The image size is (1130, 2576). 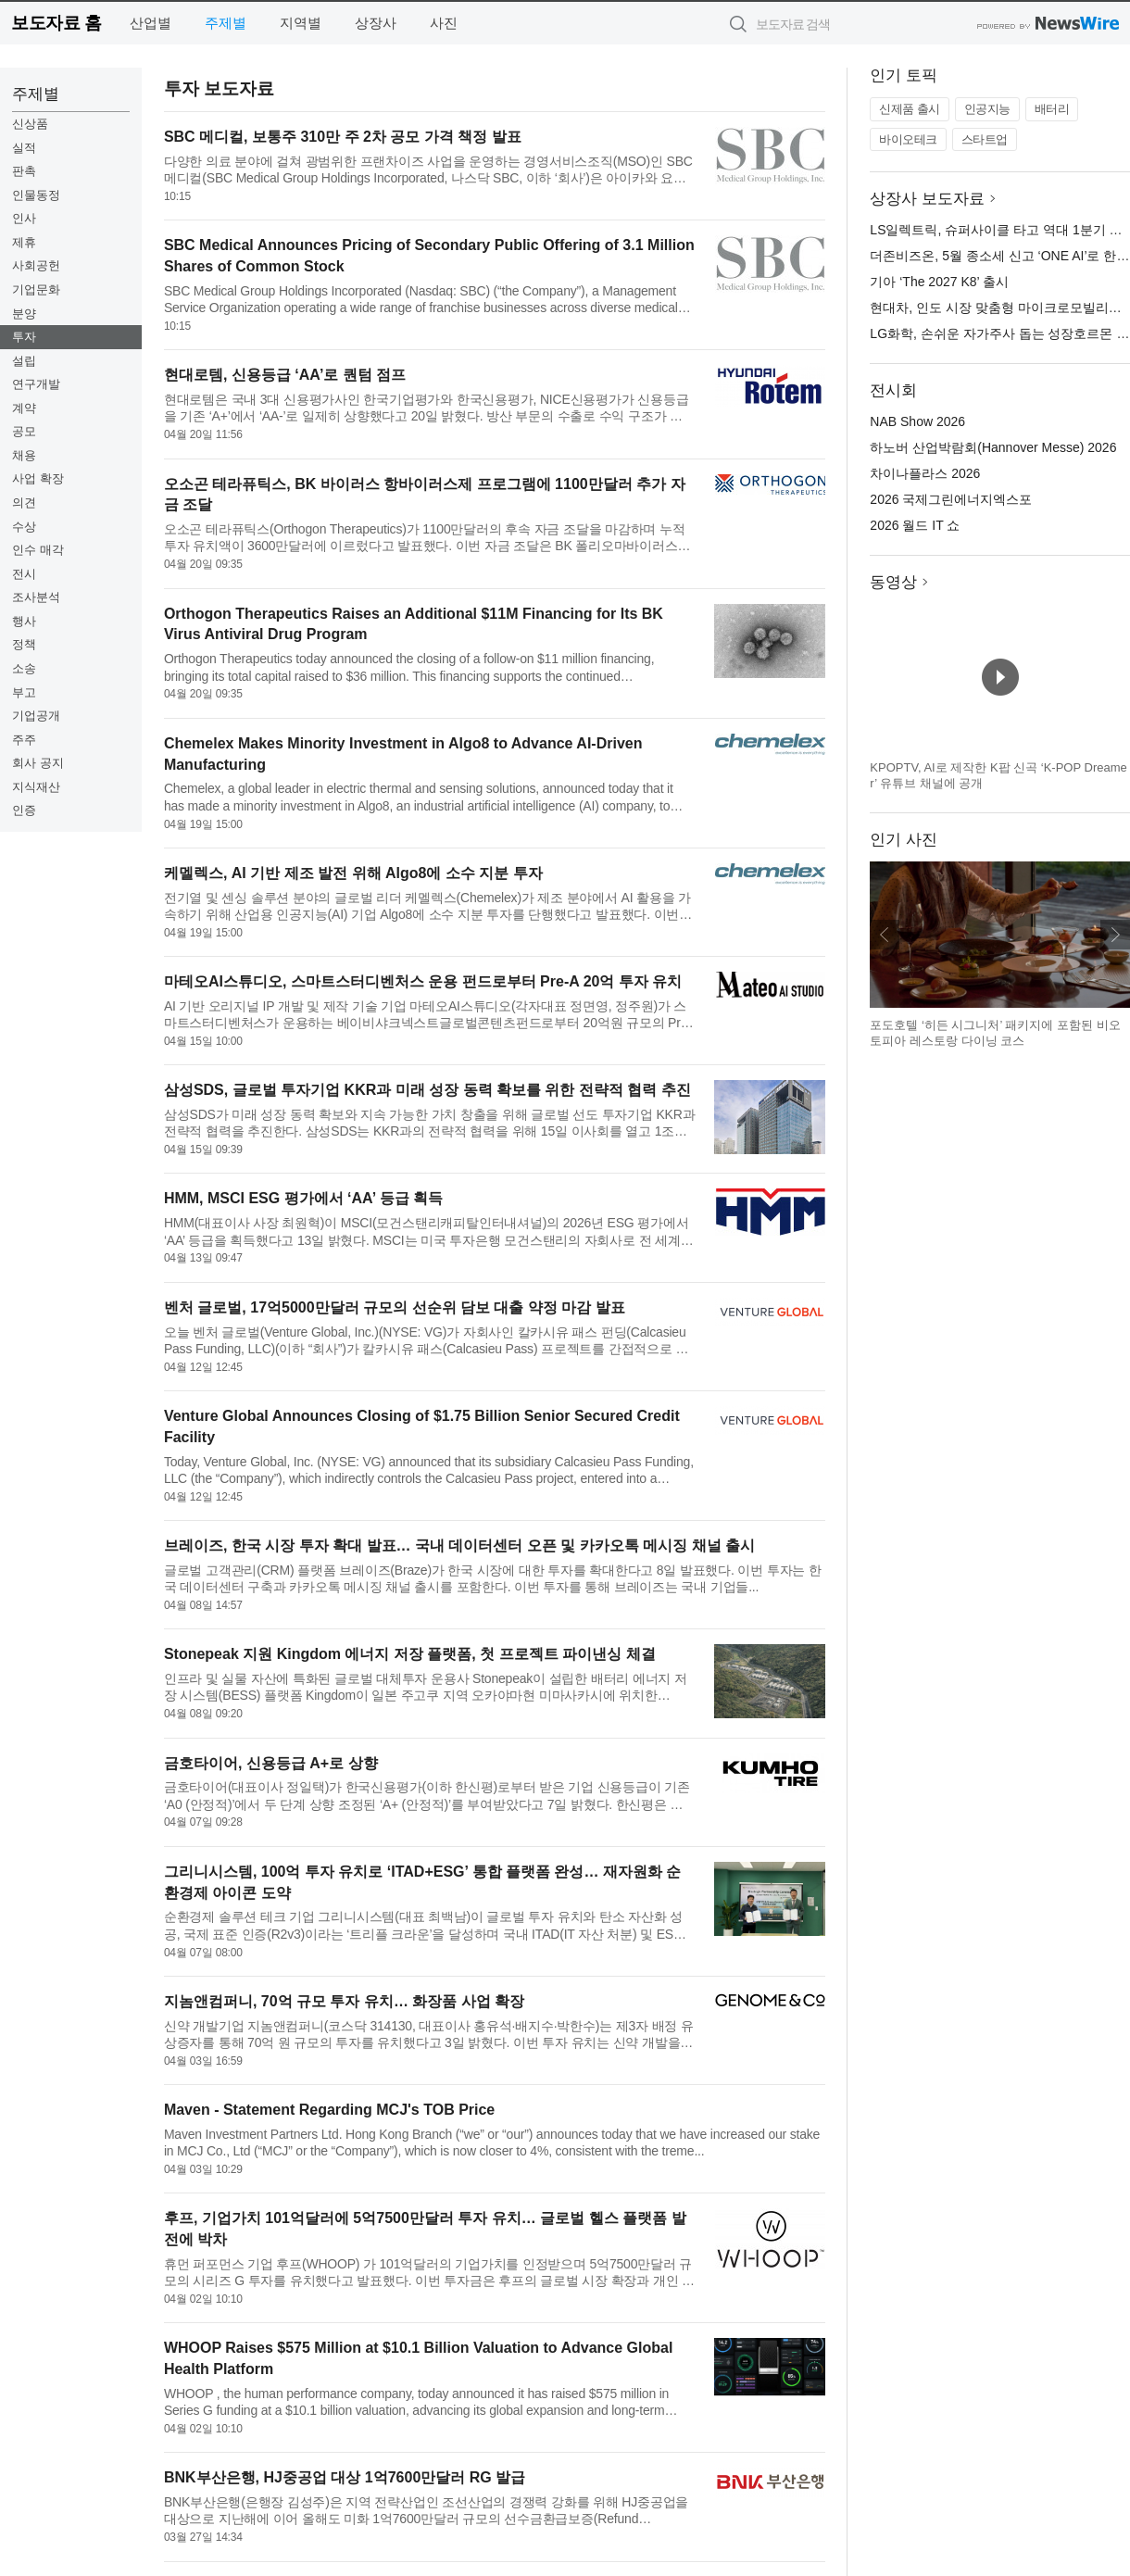 I want to click on 2026 월드 IT 쇼, so click(x=915, y=525).